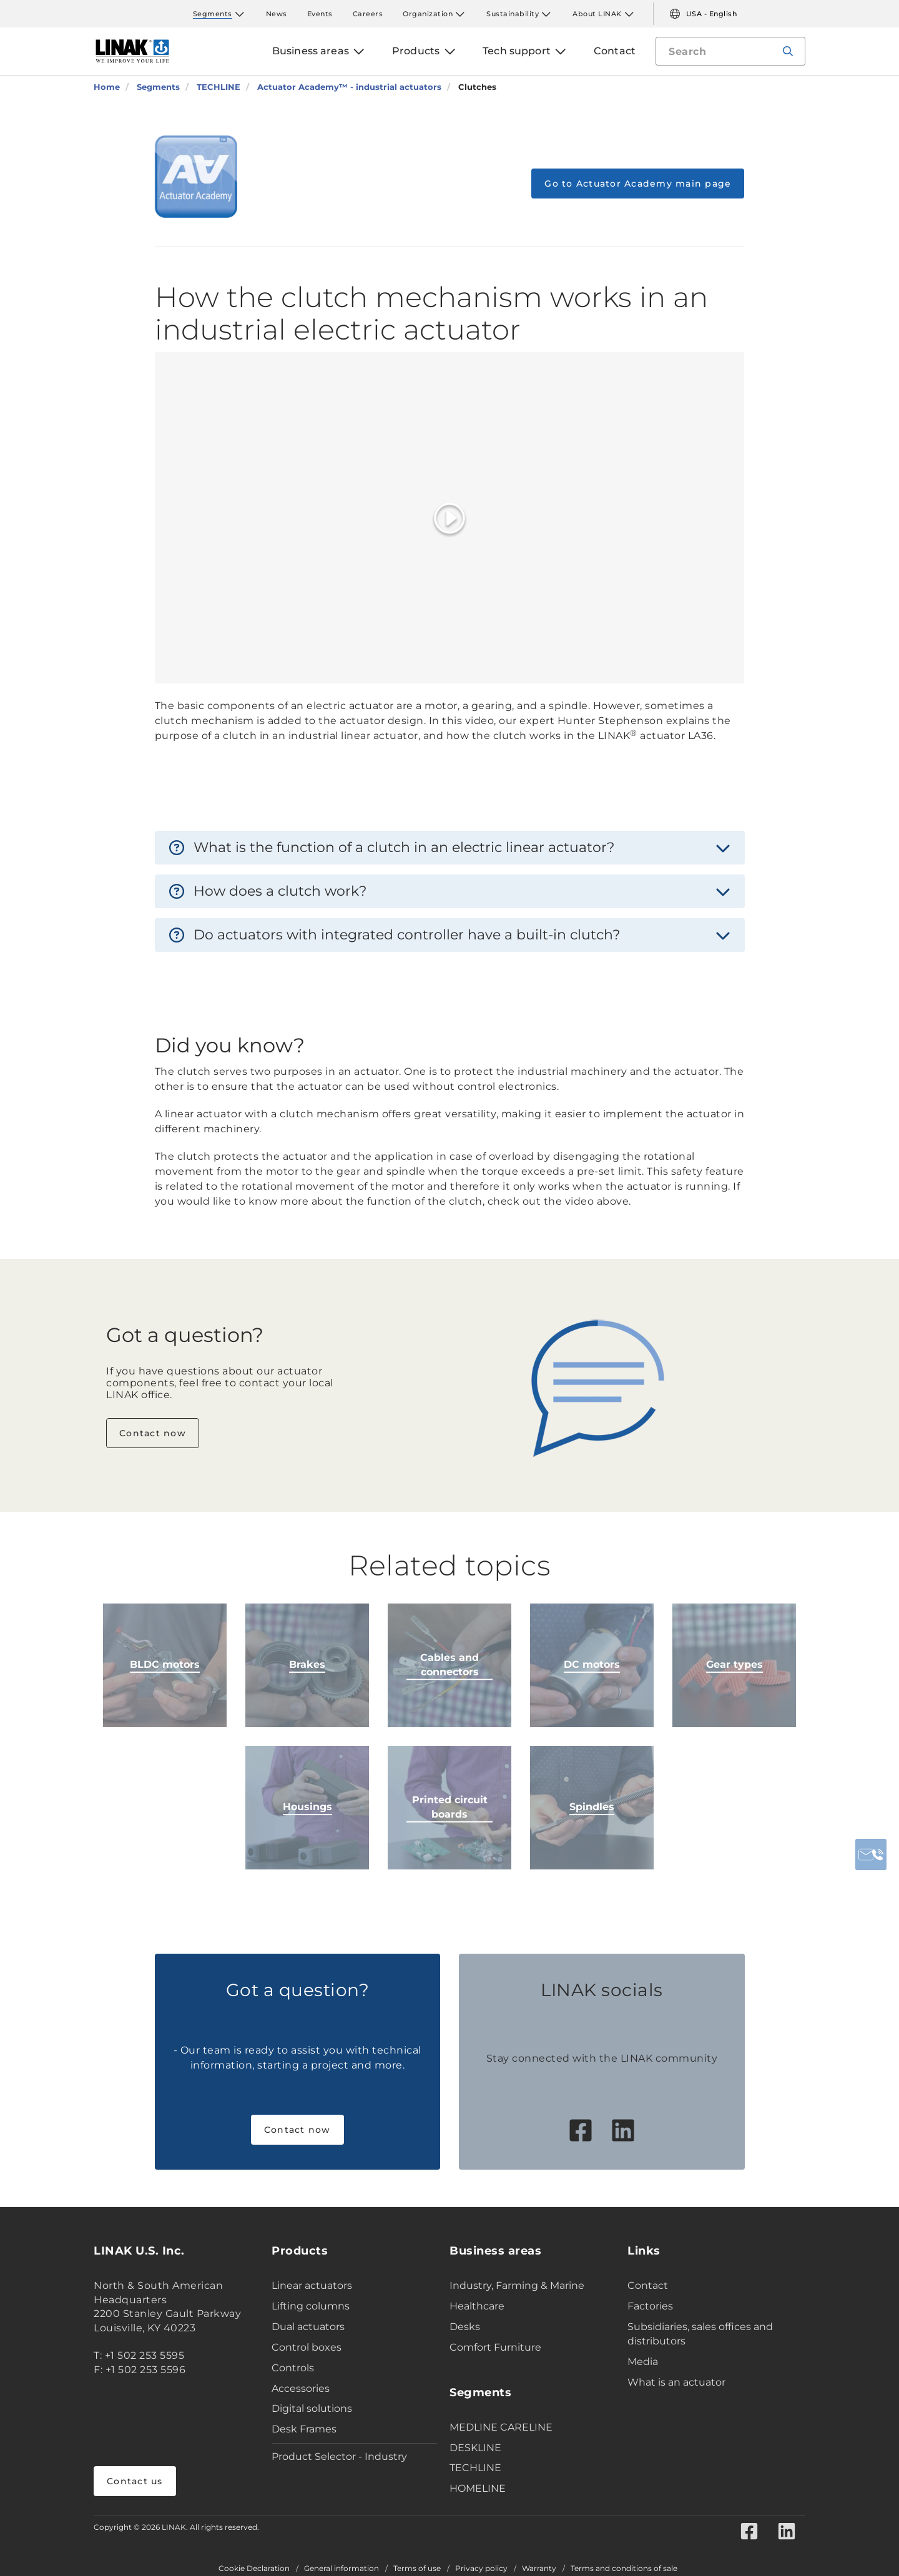 The height and width of the screenshot is (2576, 899). I want to click on Desk Frames, so click(304, 2429).